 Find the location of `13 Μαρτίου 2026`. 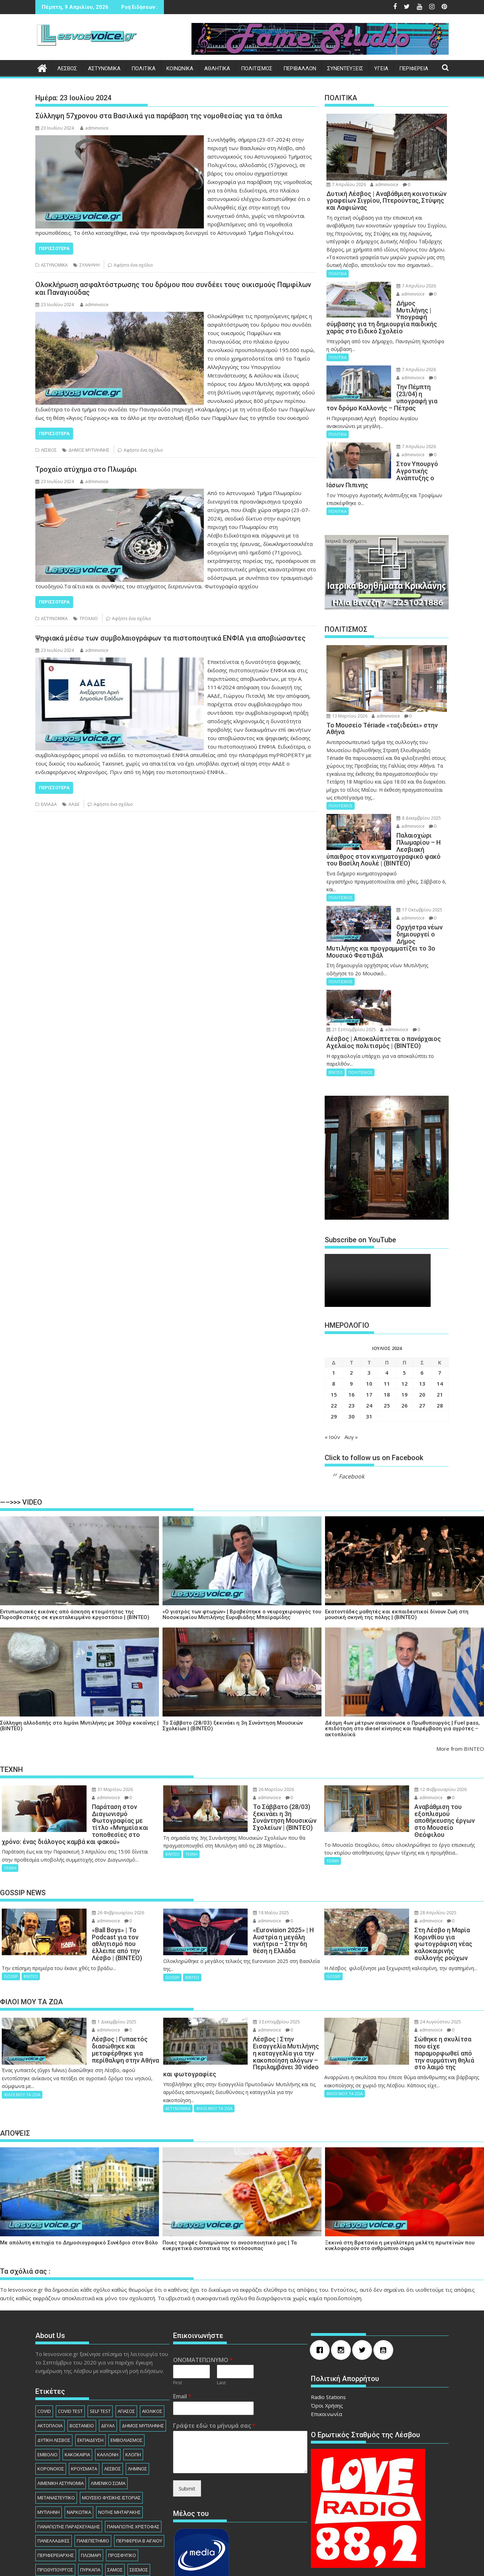

13 Μαρτίου 2026 is located at coordinates (346, 695).